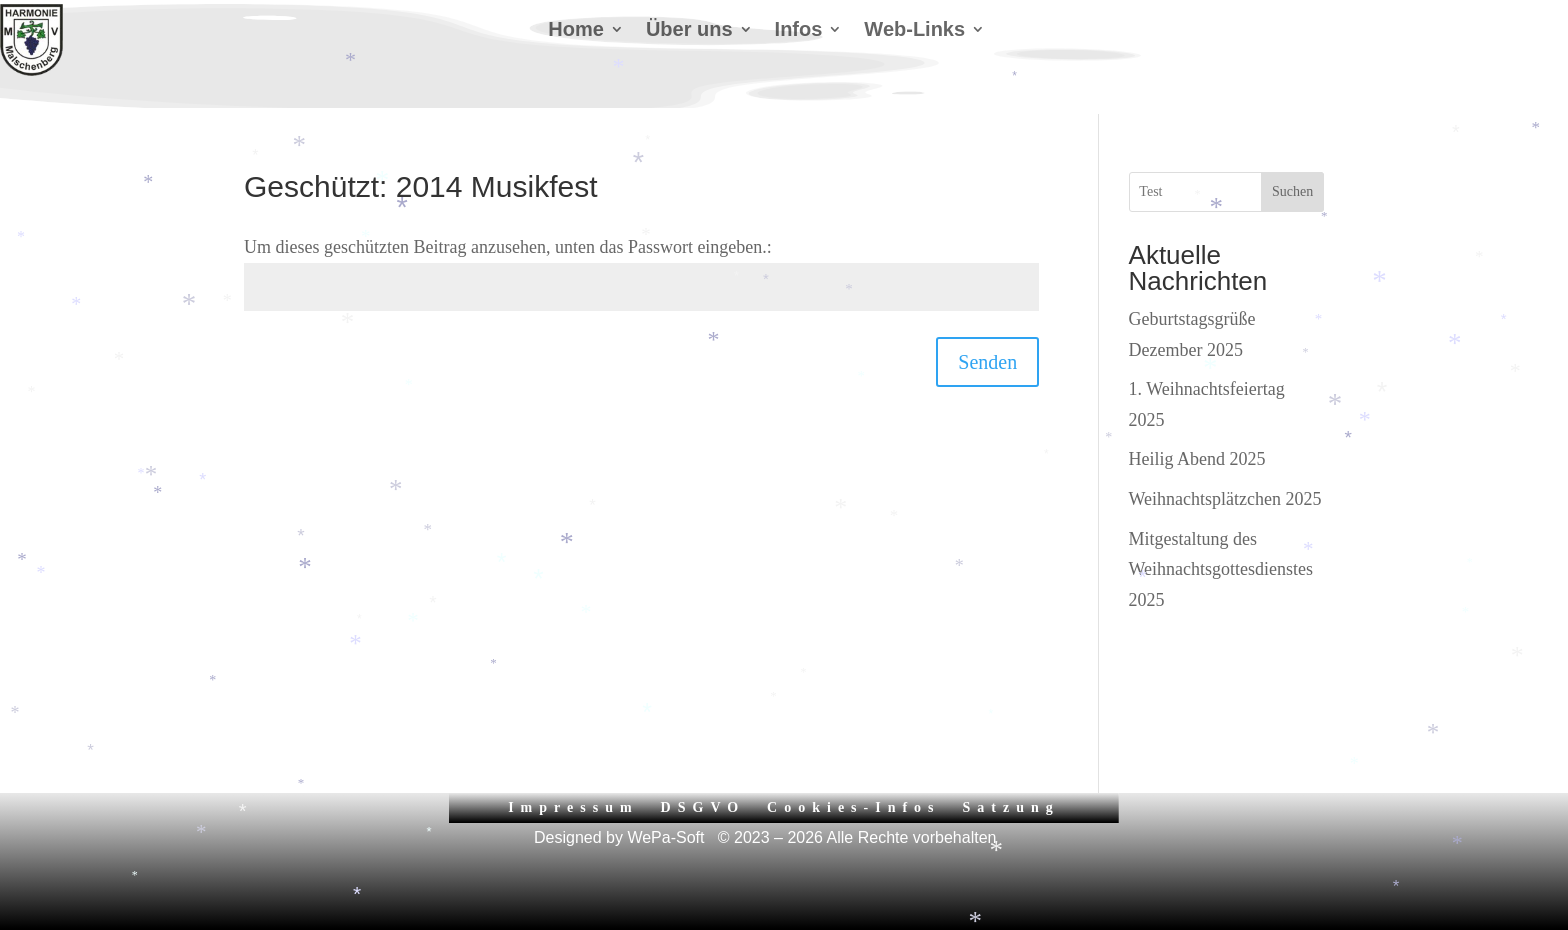 The image size is (1568, 930). Describe the element at coordinates (689, 31) in the screenshot. I see `Über uns` at that location.